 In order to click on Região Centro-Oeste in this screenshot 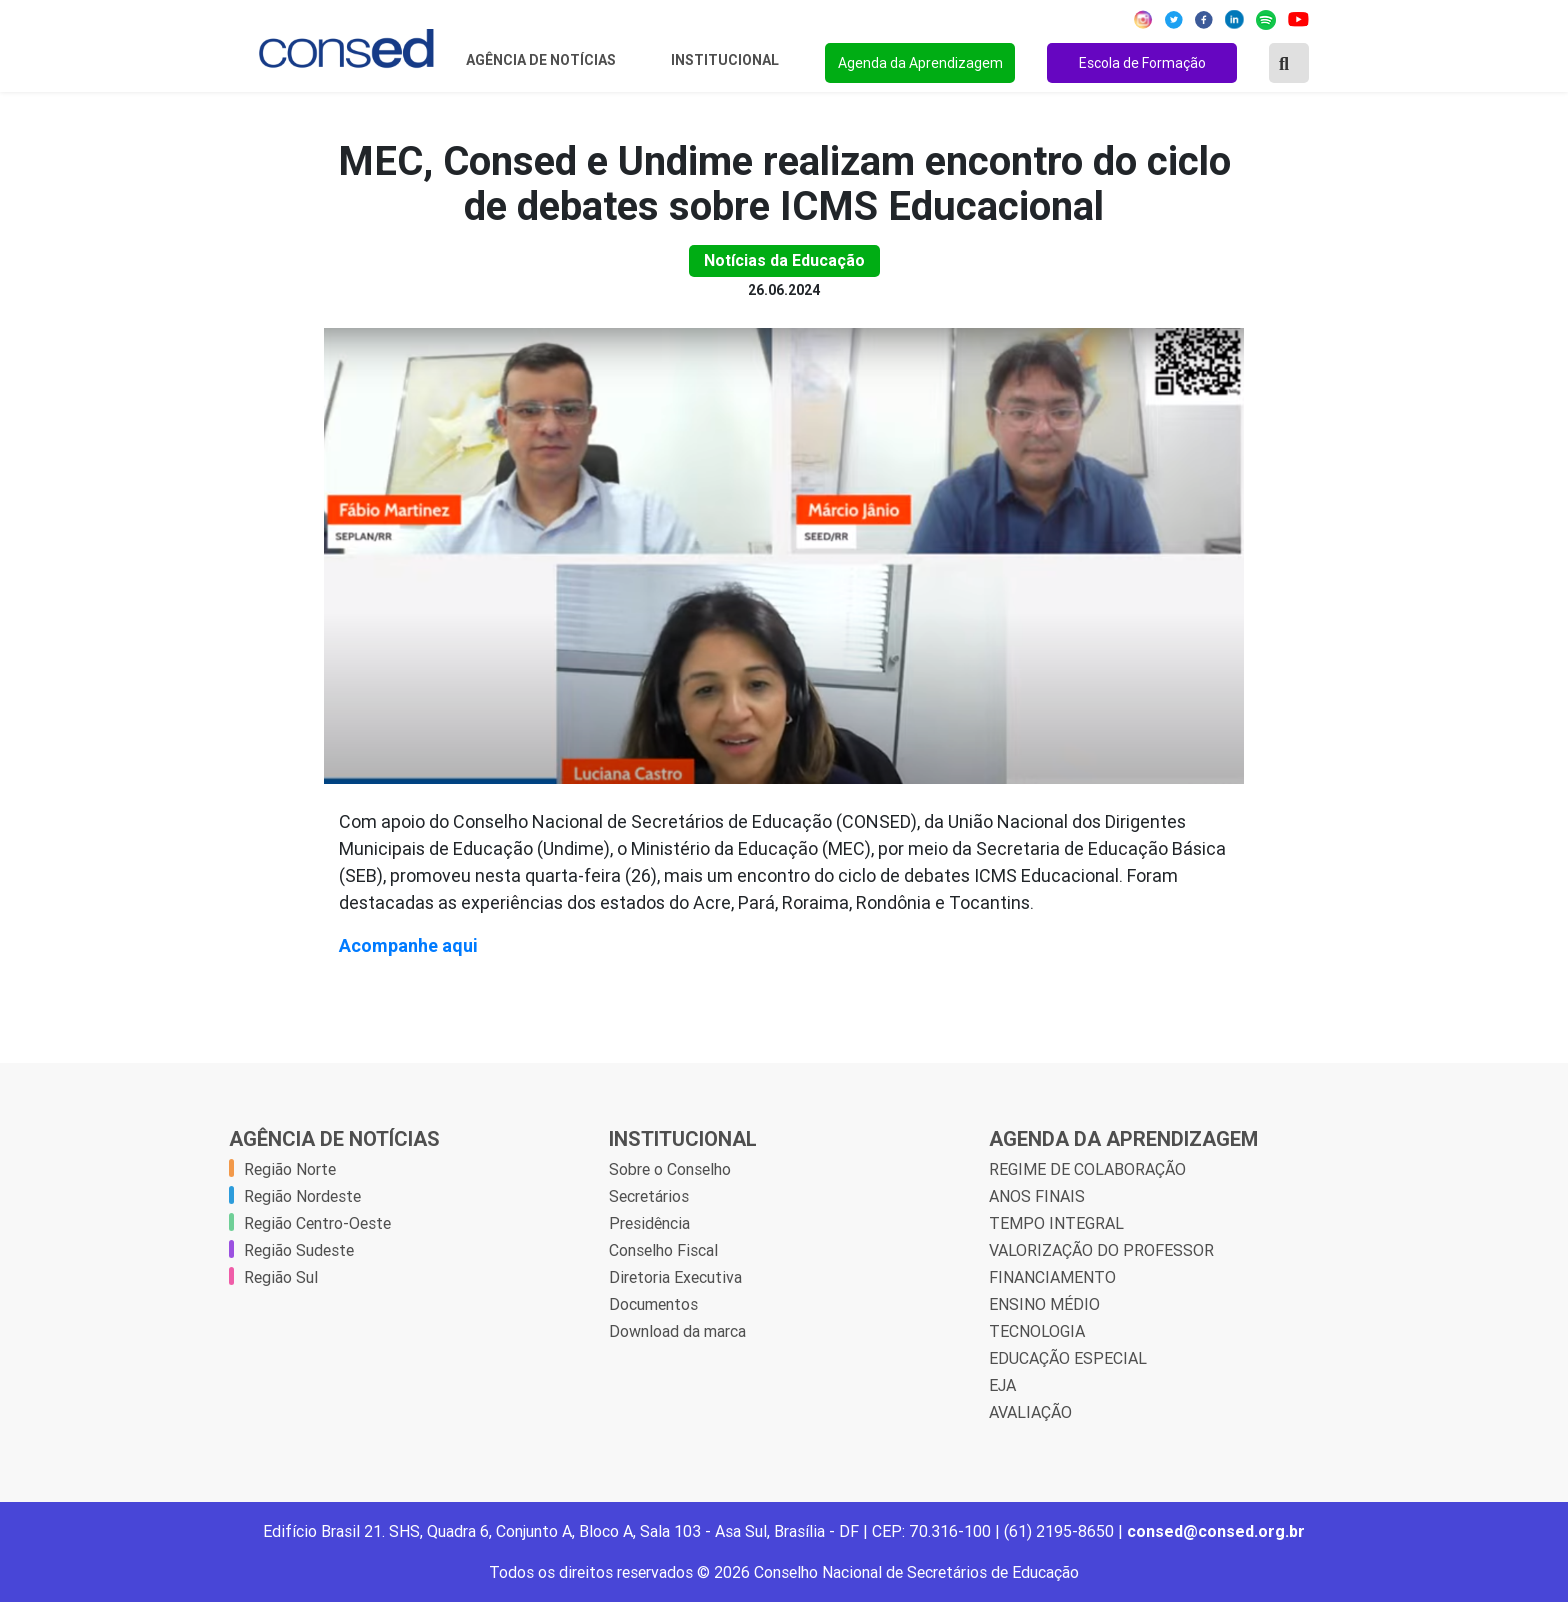, I will do `click(317, 1223)`.